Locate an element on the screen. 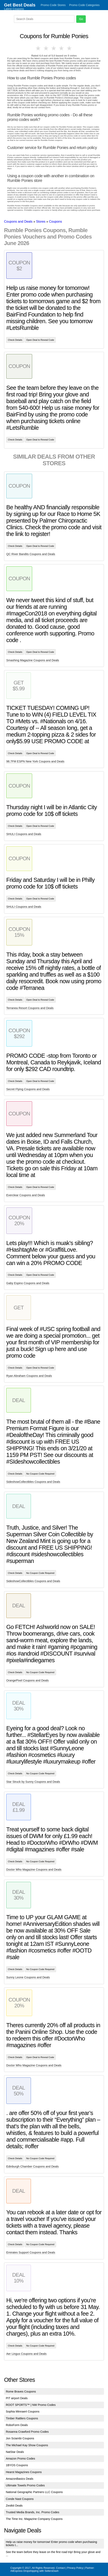  OrangePixel Coupons and Deals is located at coordinates (27, 1680).